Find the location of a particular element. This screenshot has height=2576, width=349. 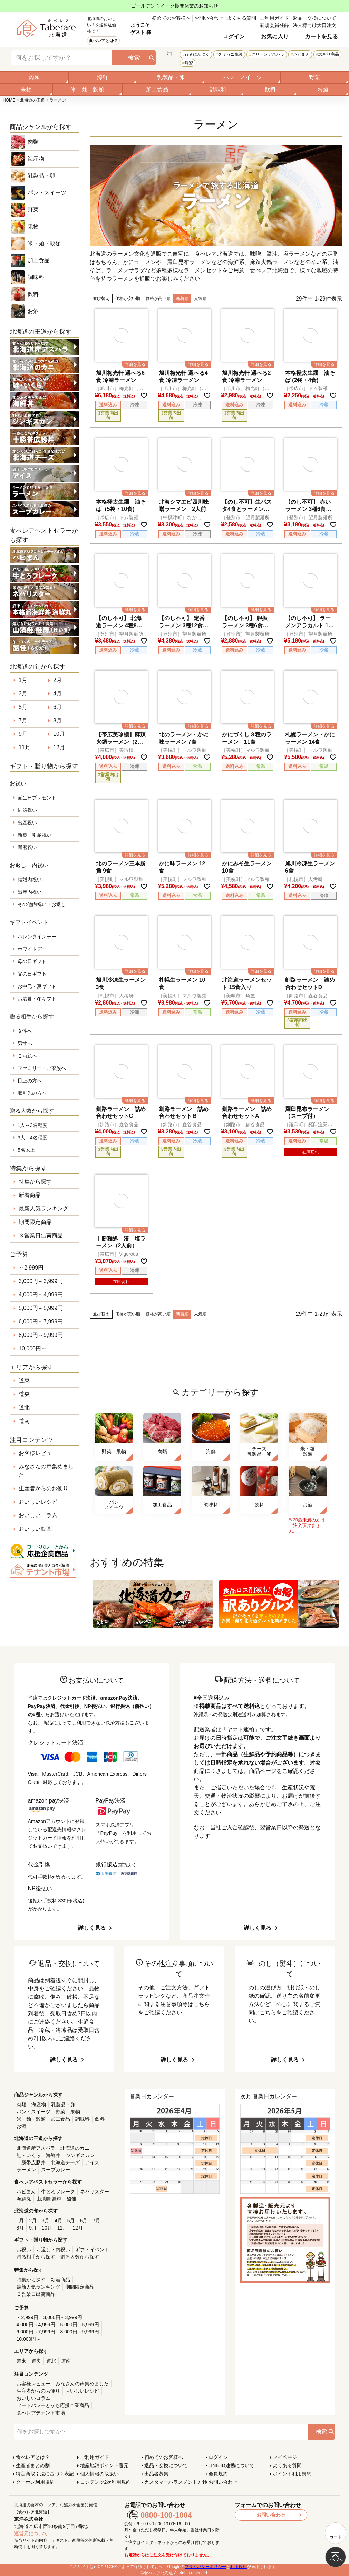

11月 is located at coordinates (24, 747).